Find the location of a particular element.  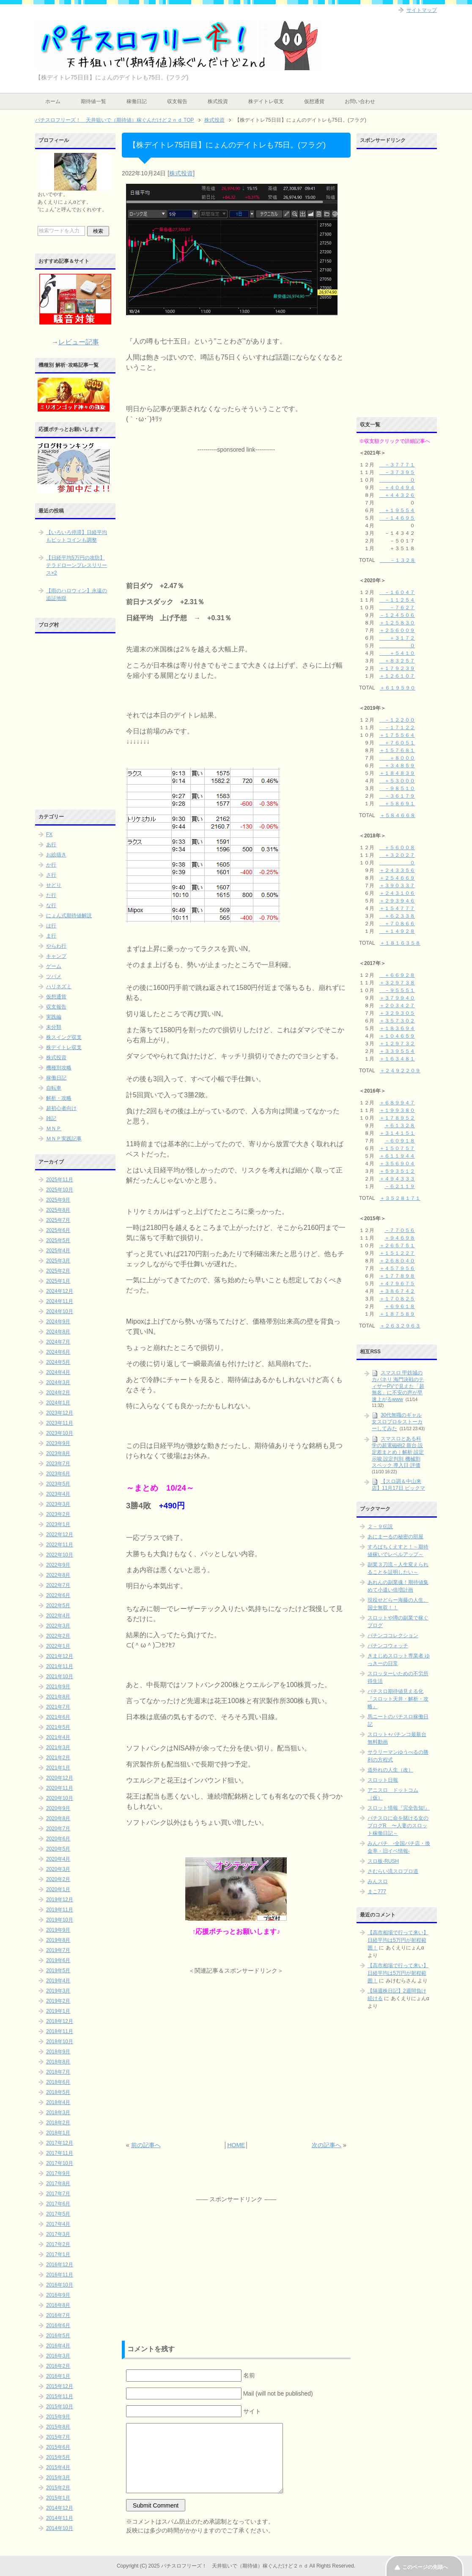

－１３２８ is located at coordinates (397, 560).